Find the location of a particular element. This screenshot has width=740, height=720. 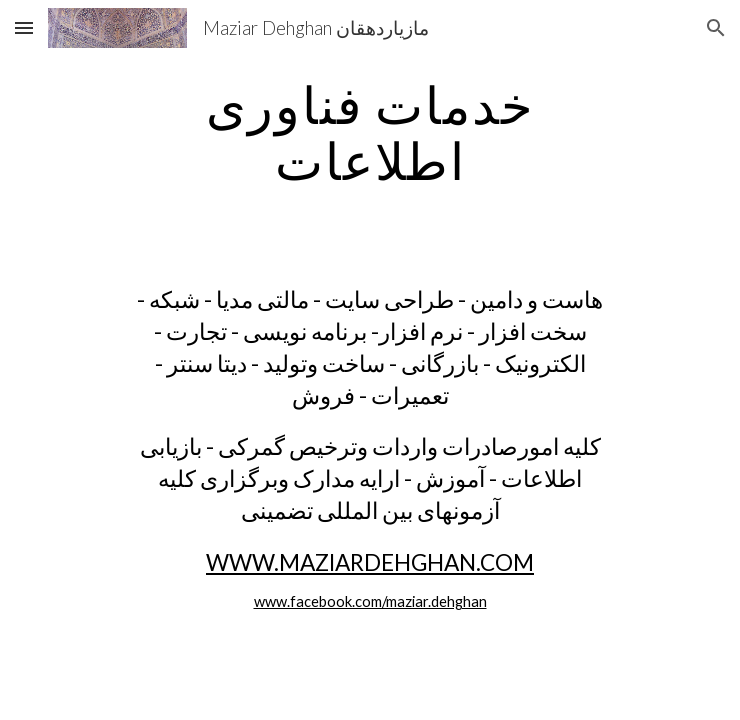

[main] is located at coordinates (369, 132).